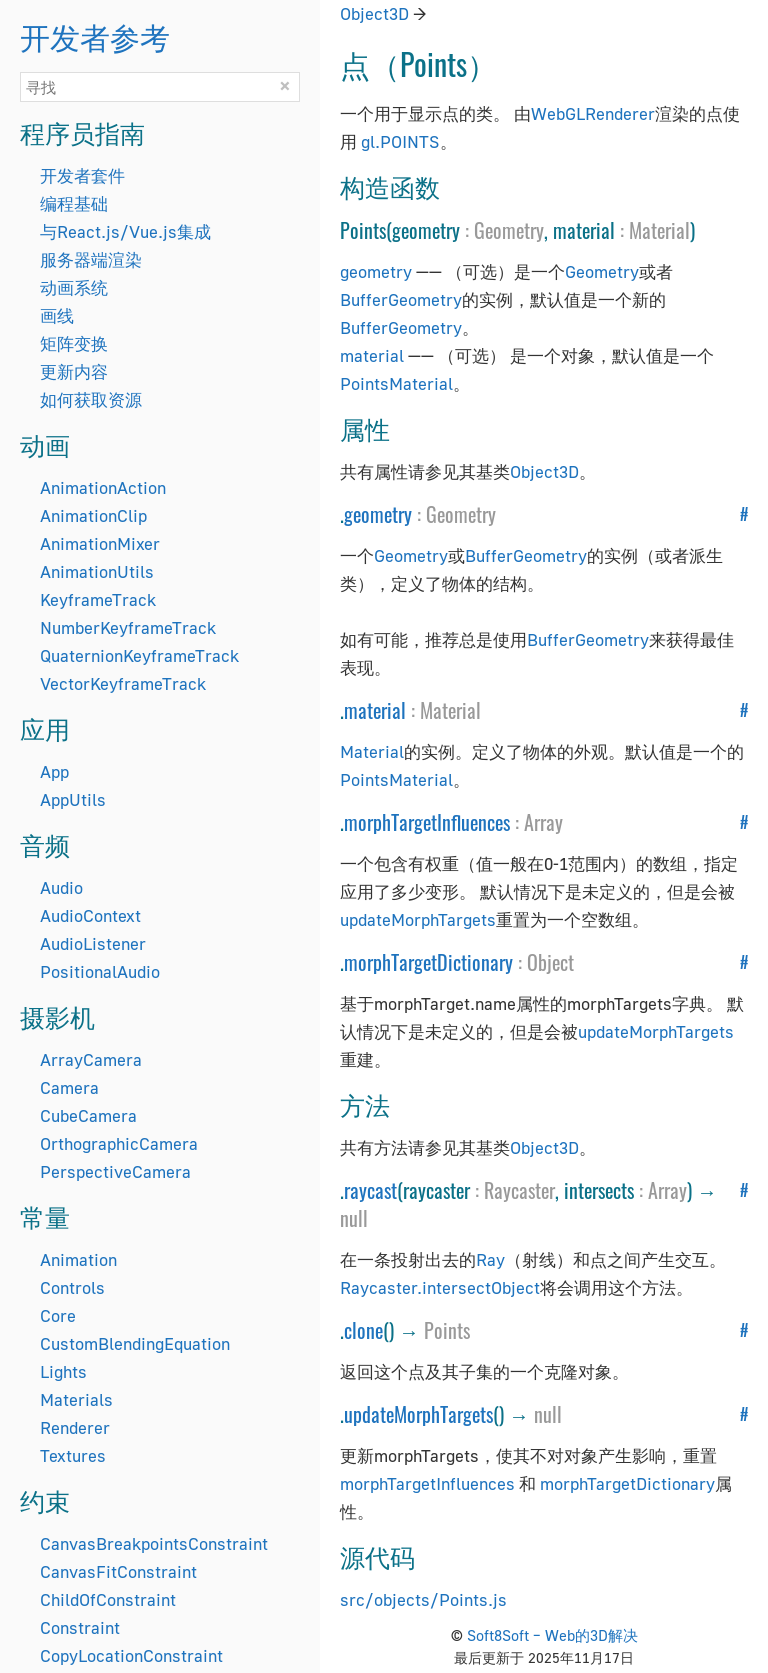  I want to click on PositionalAudio, so click(100, 971).